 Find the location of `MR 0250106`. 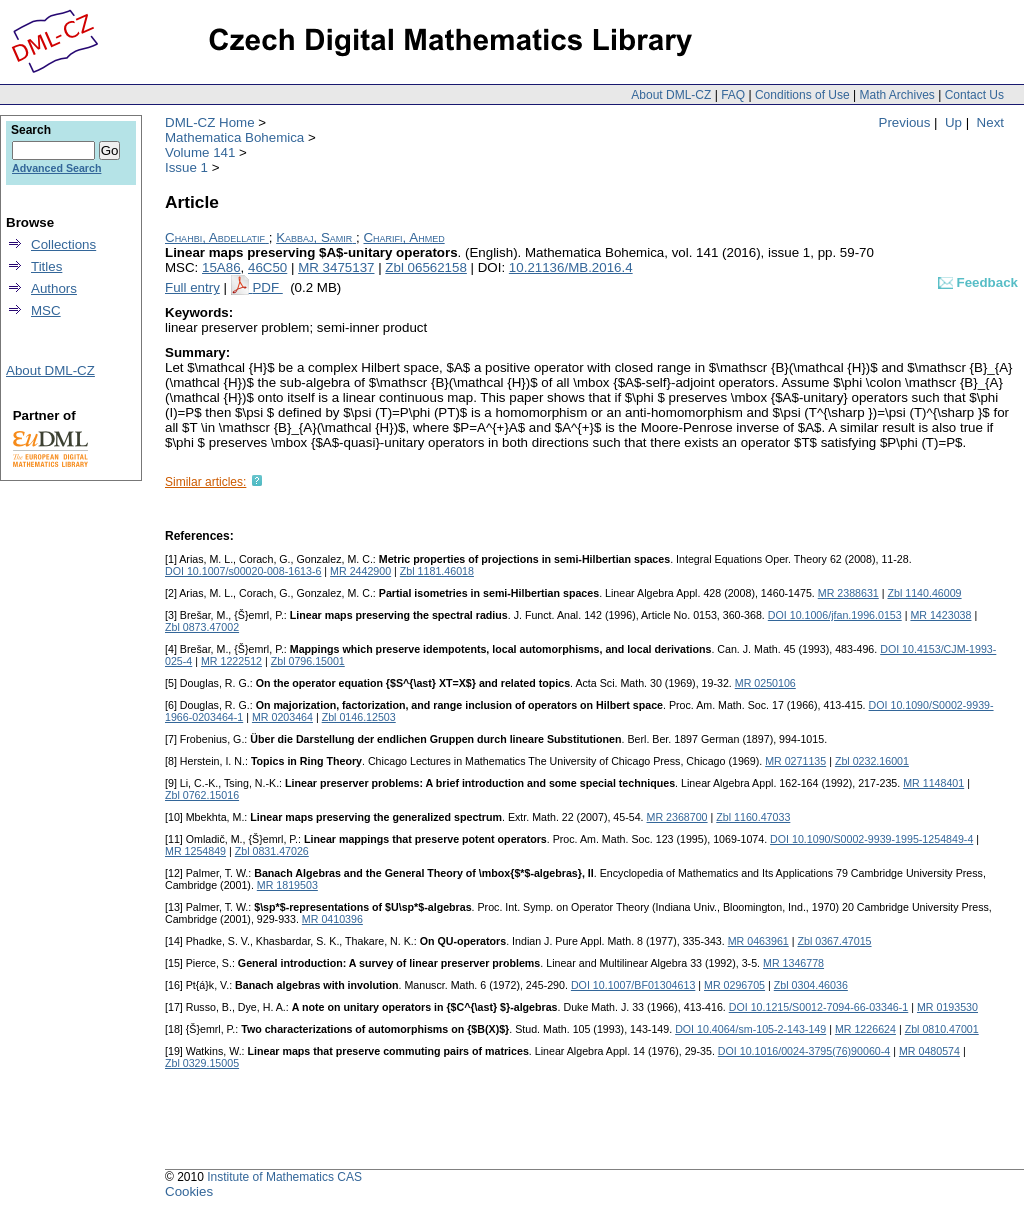

MR 0250106 is located at coordinates (765, 683).